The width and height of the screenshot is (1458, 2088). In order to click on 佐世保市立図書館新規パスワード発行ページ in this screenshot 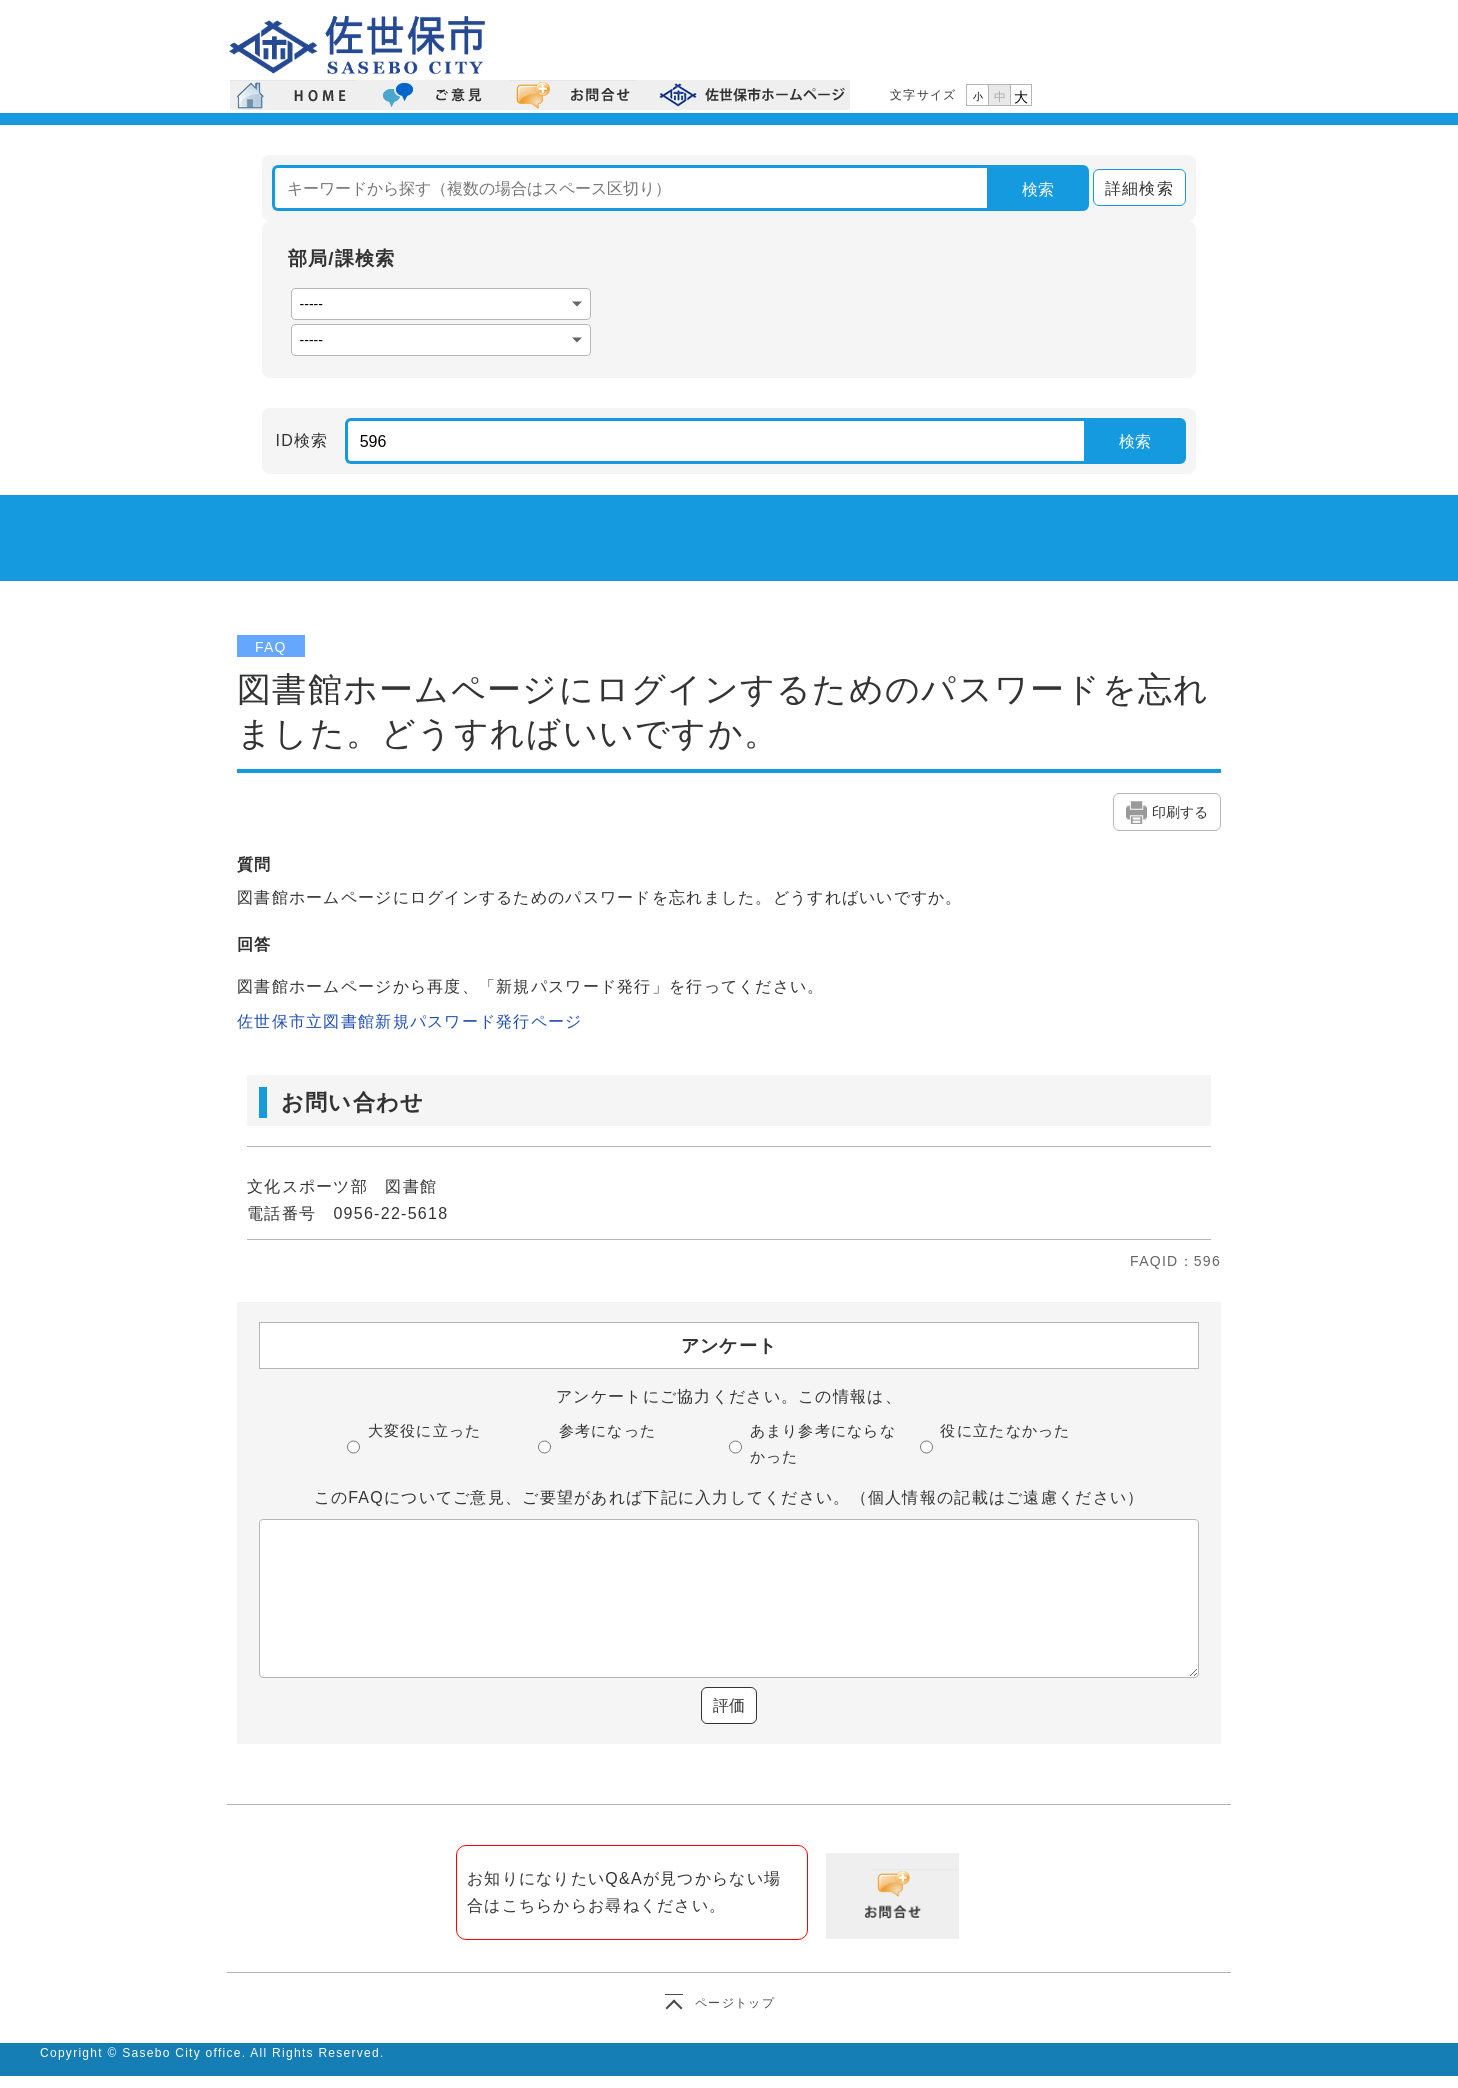, I will do `click(410, 1021)`.